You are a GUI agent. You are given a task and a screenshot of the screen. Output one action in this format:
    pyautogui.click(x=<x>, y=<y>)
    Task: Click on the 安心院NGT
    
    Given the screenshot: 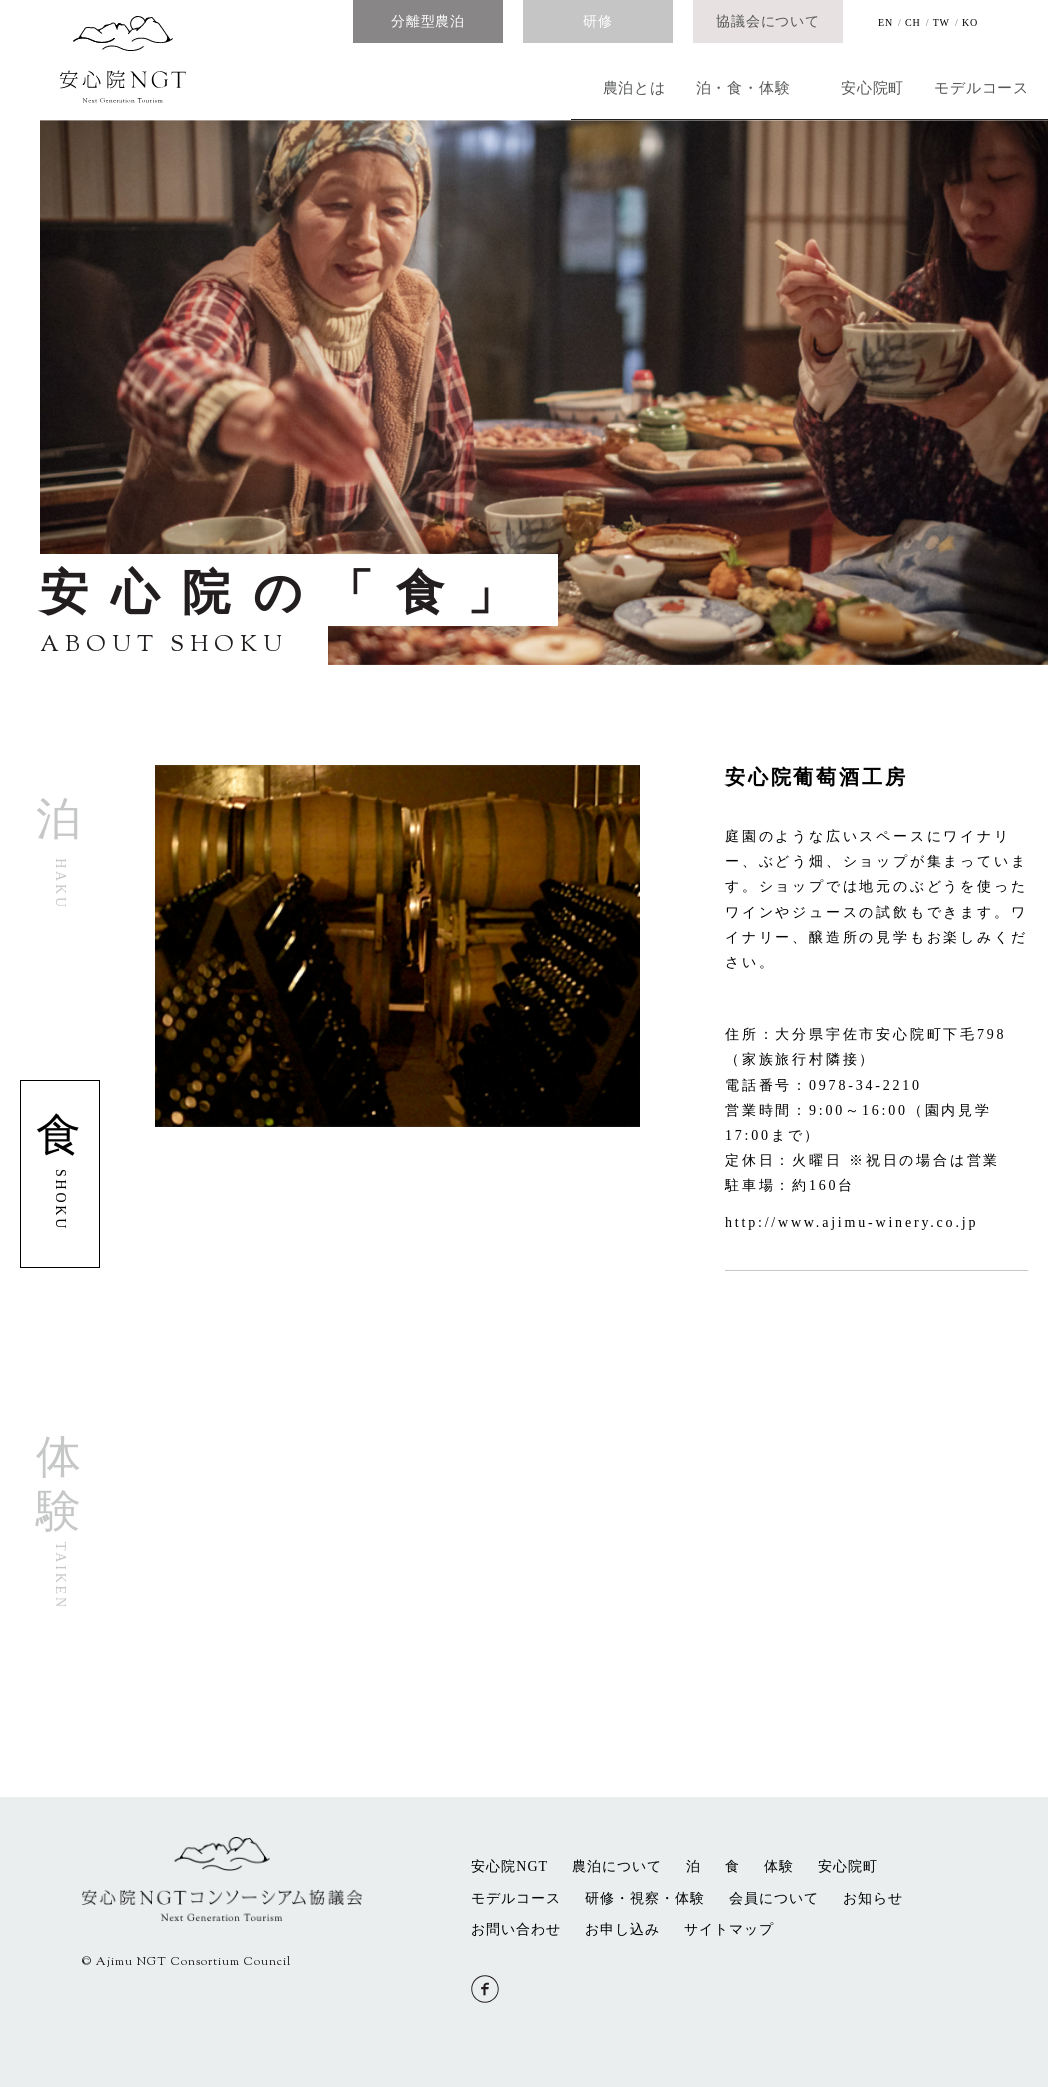 What is the action you would take?
    pyautogui.click(x=509, y=1866)
    